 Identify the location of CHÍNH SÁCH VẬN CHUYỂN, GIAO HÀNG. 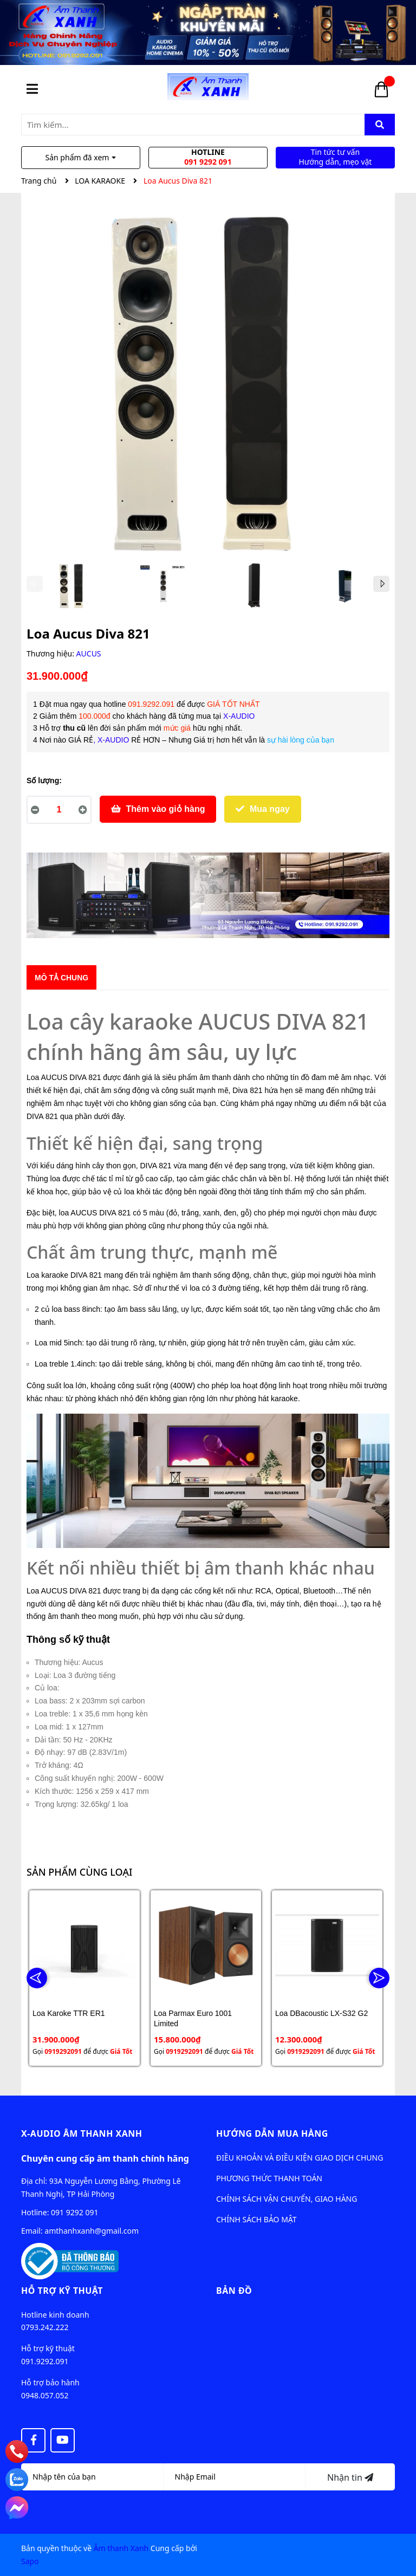
(286, 2199).